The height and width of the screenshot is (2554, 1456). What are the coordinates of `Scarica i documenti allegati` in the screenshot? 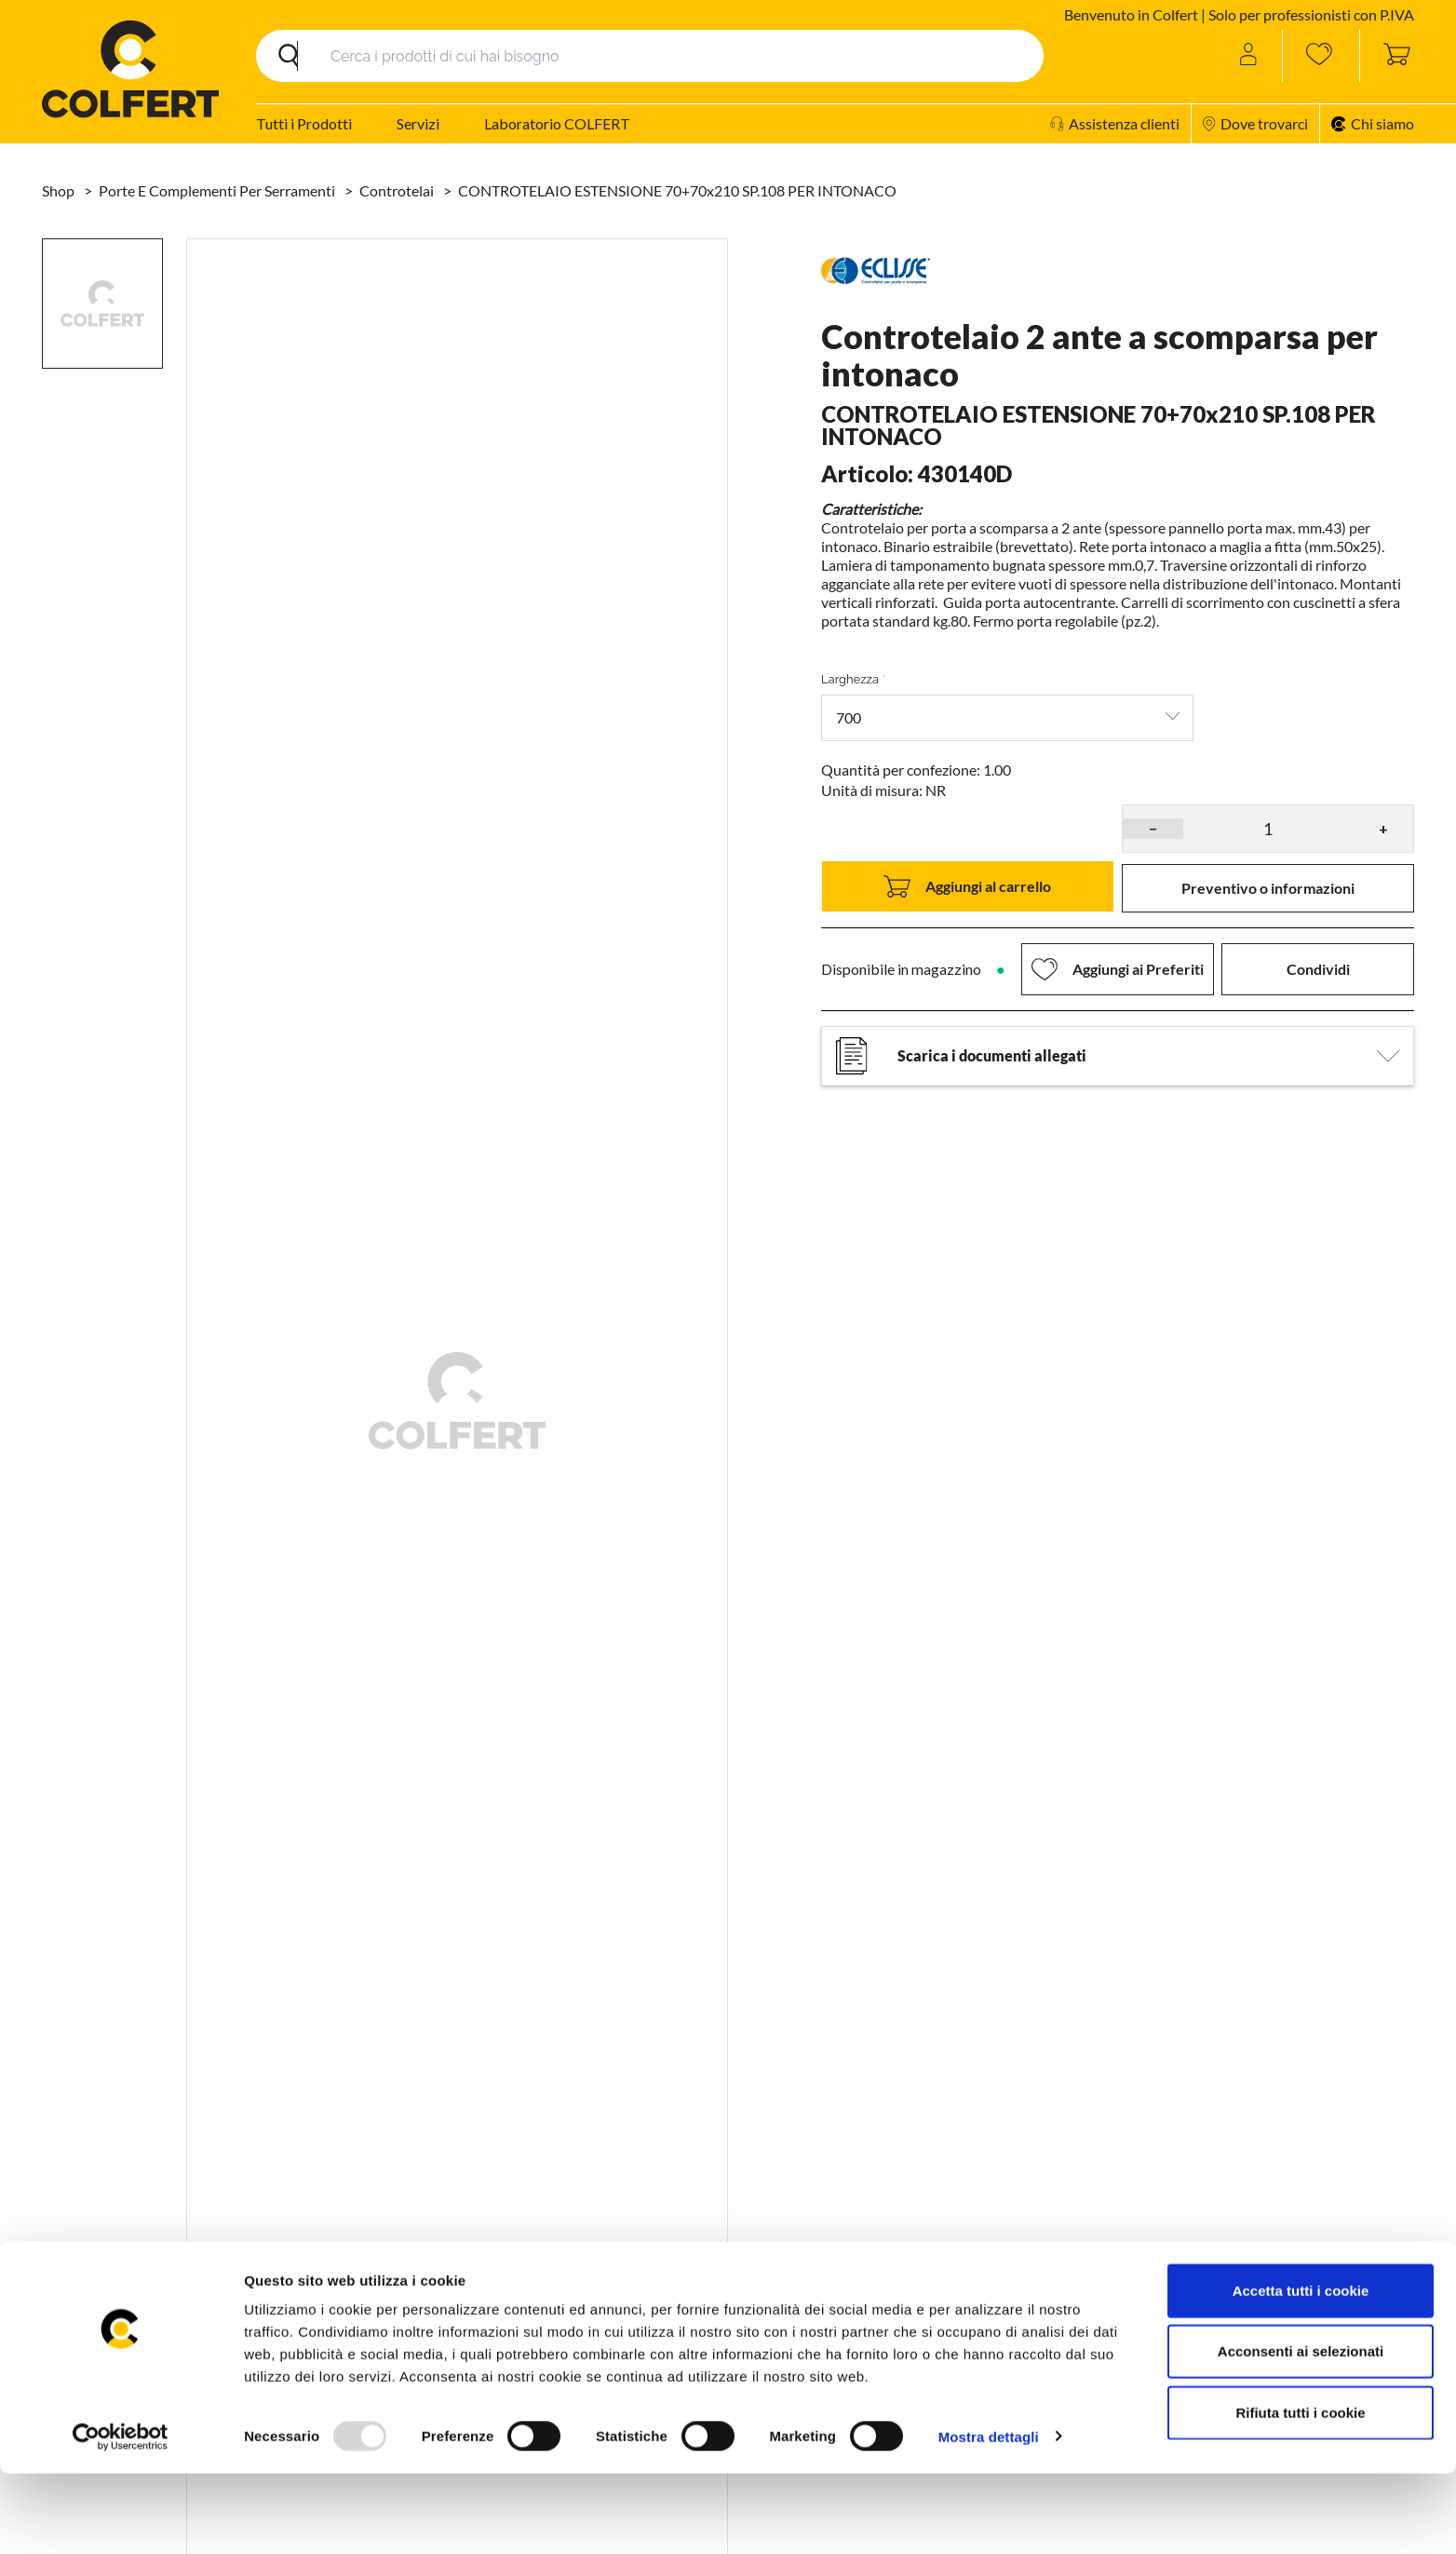 It's located at (1117, 1055).